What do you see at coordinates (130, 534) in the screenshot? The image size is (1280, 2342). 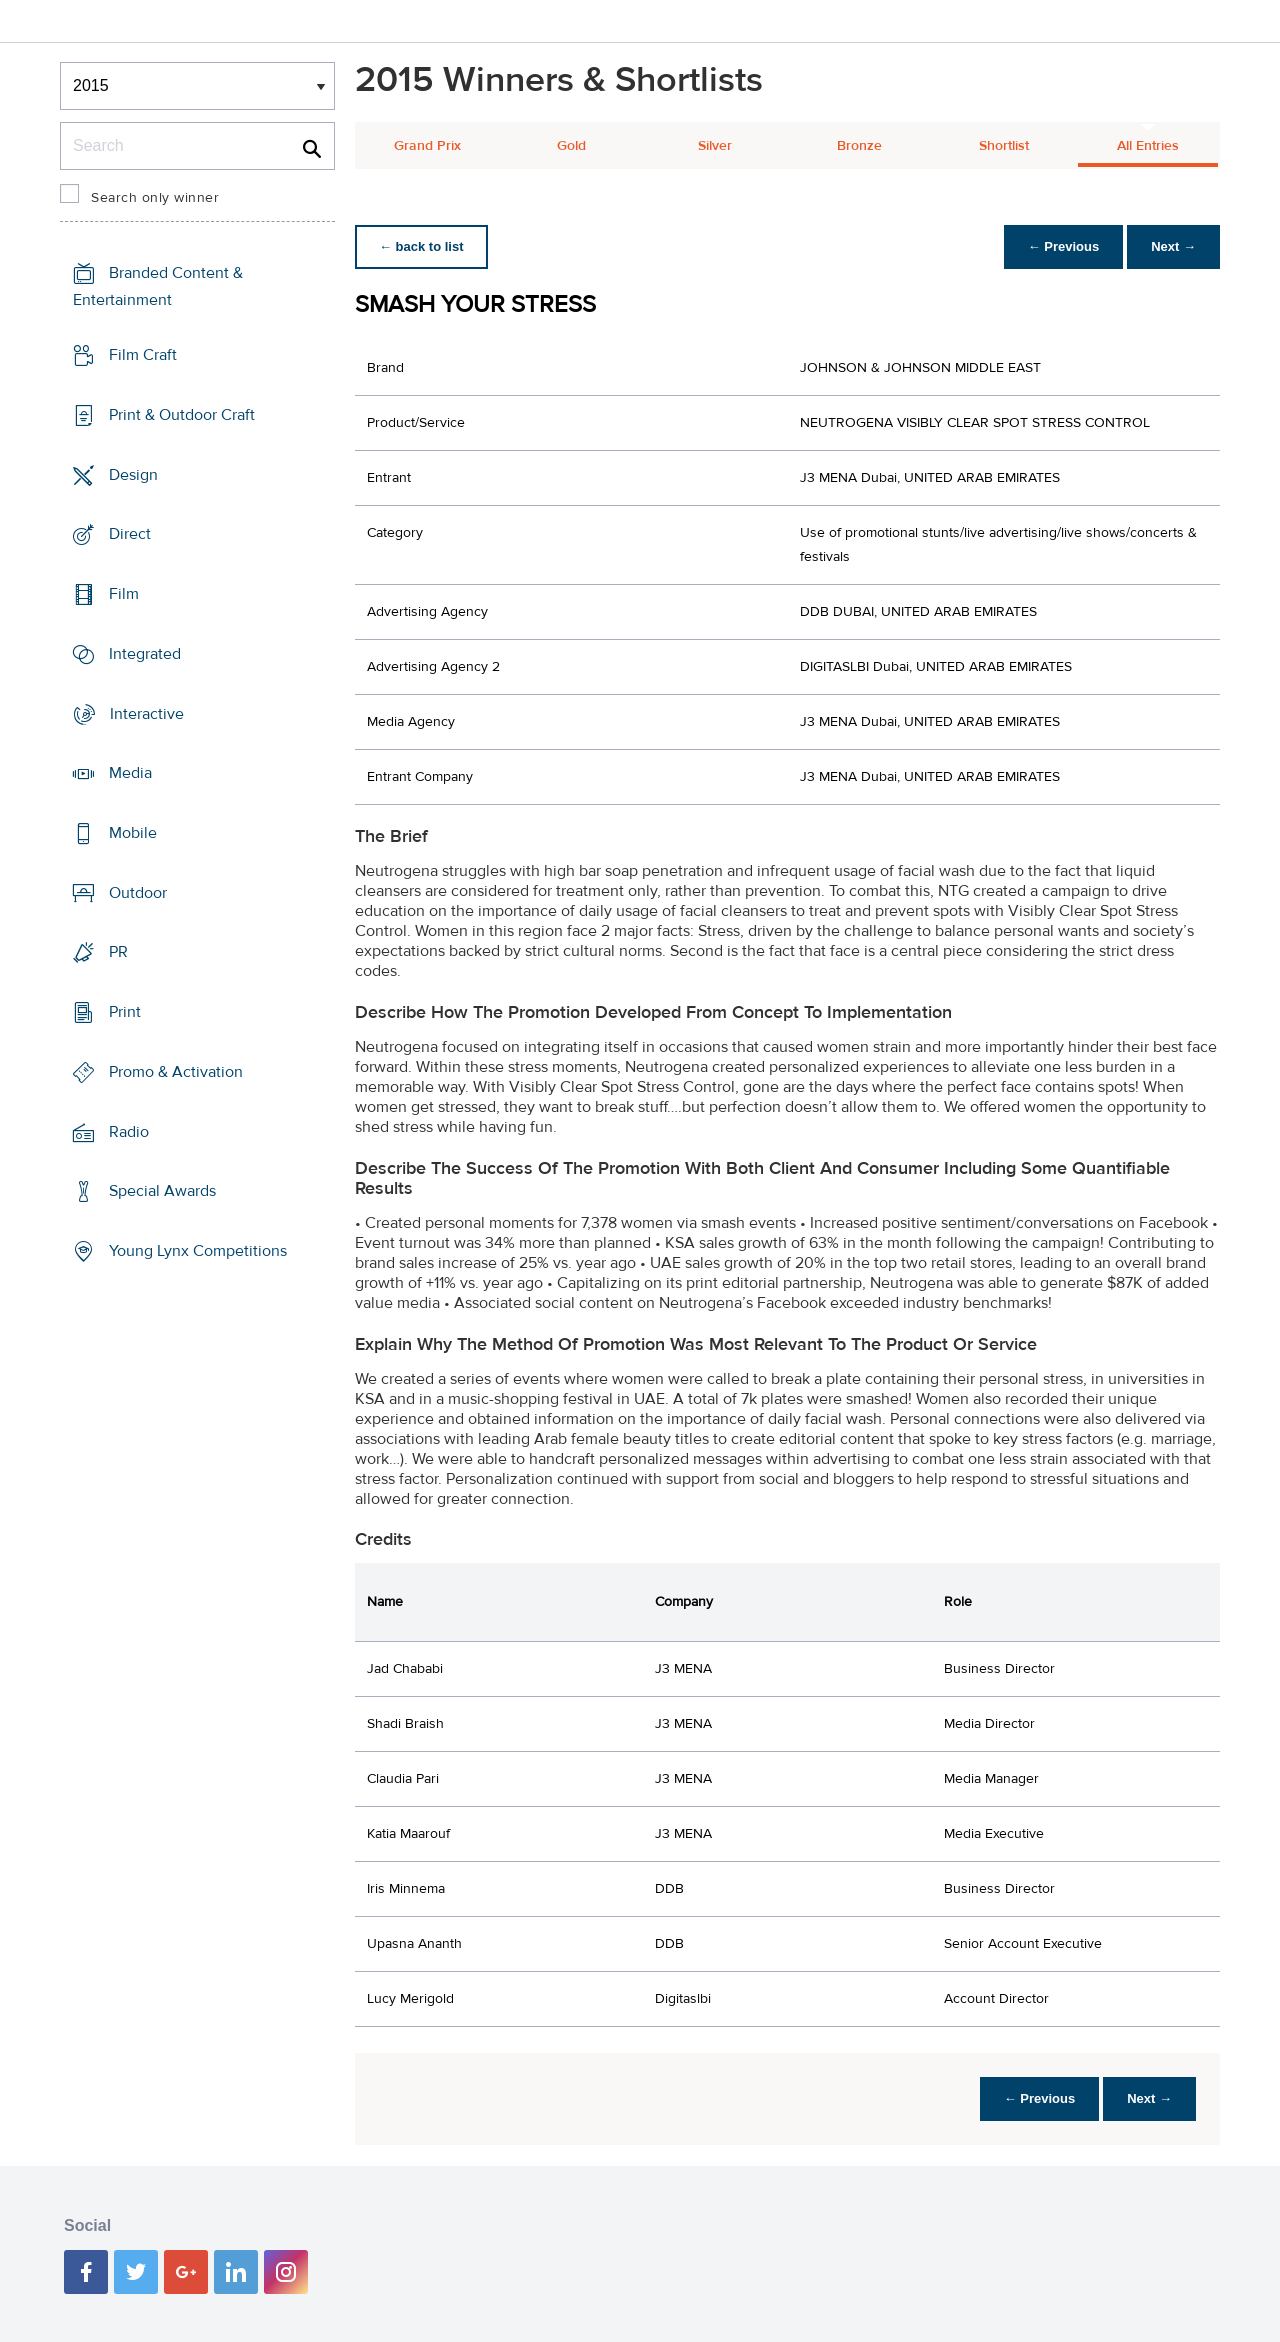 I see `Direct` at bounding box center [130, 534].